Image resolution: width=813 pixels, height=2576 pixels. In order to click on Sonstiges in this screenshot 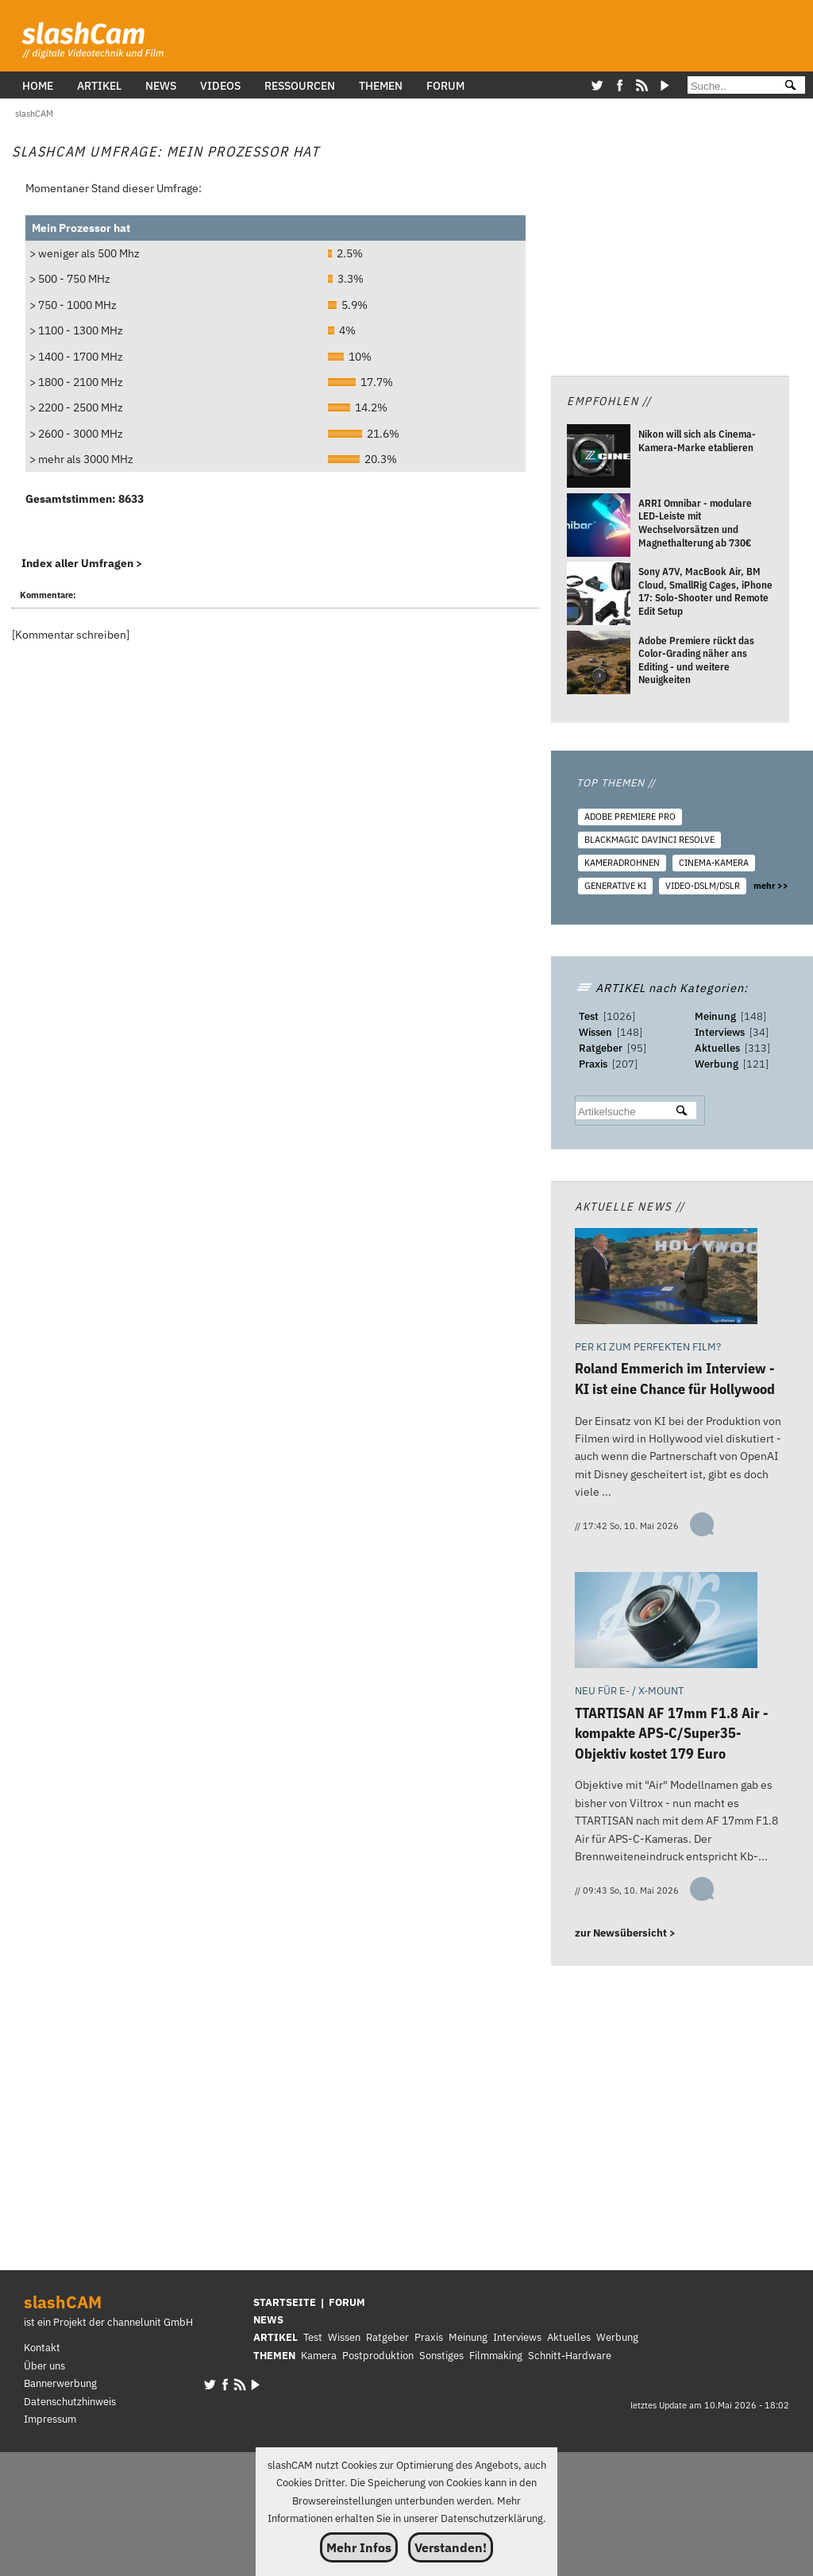, I will do `click(441, 2355)`.